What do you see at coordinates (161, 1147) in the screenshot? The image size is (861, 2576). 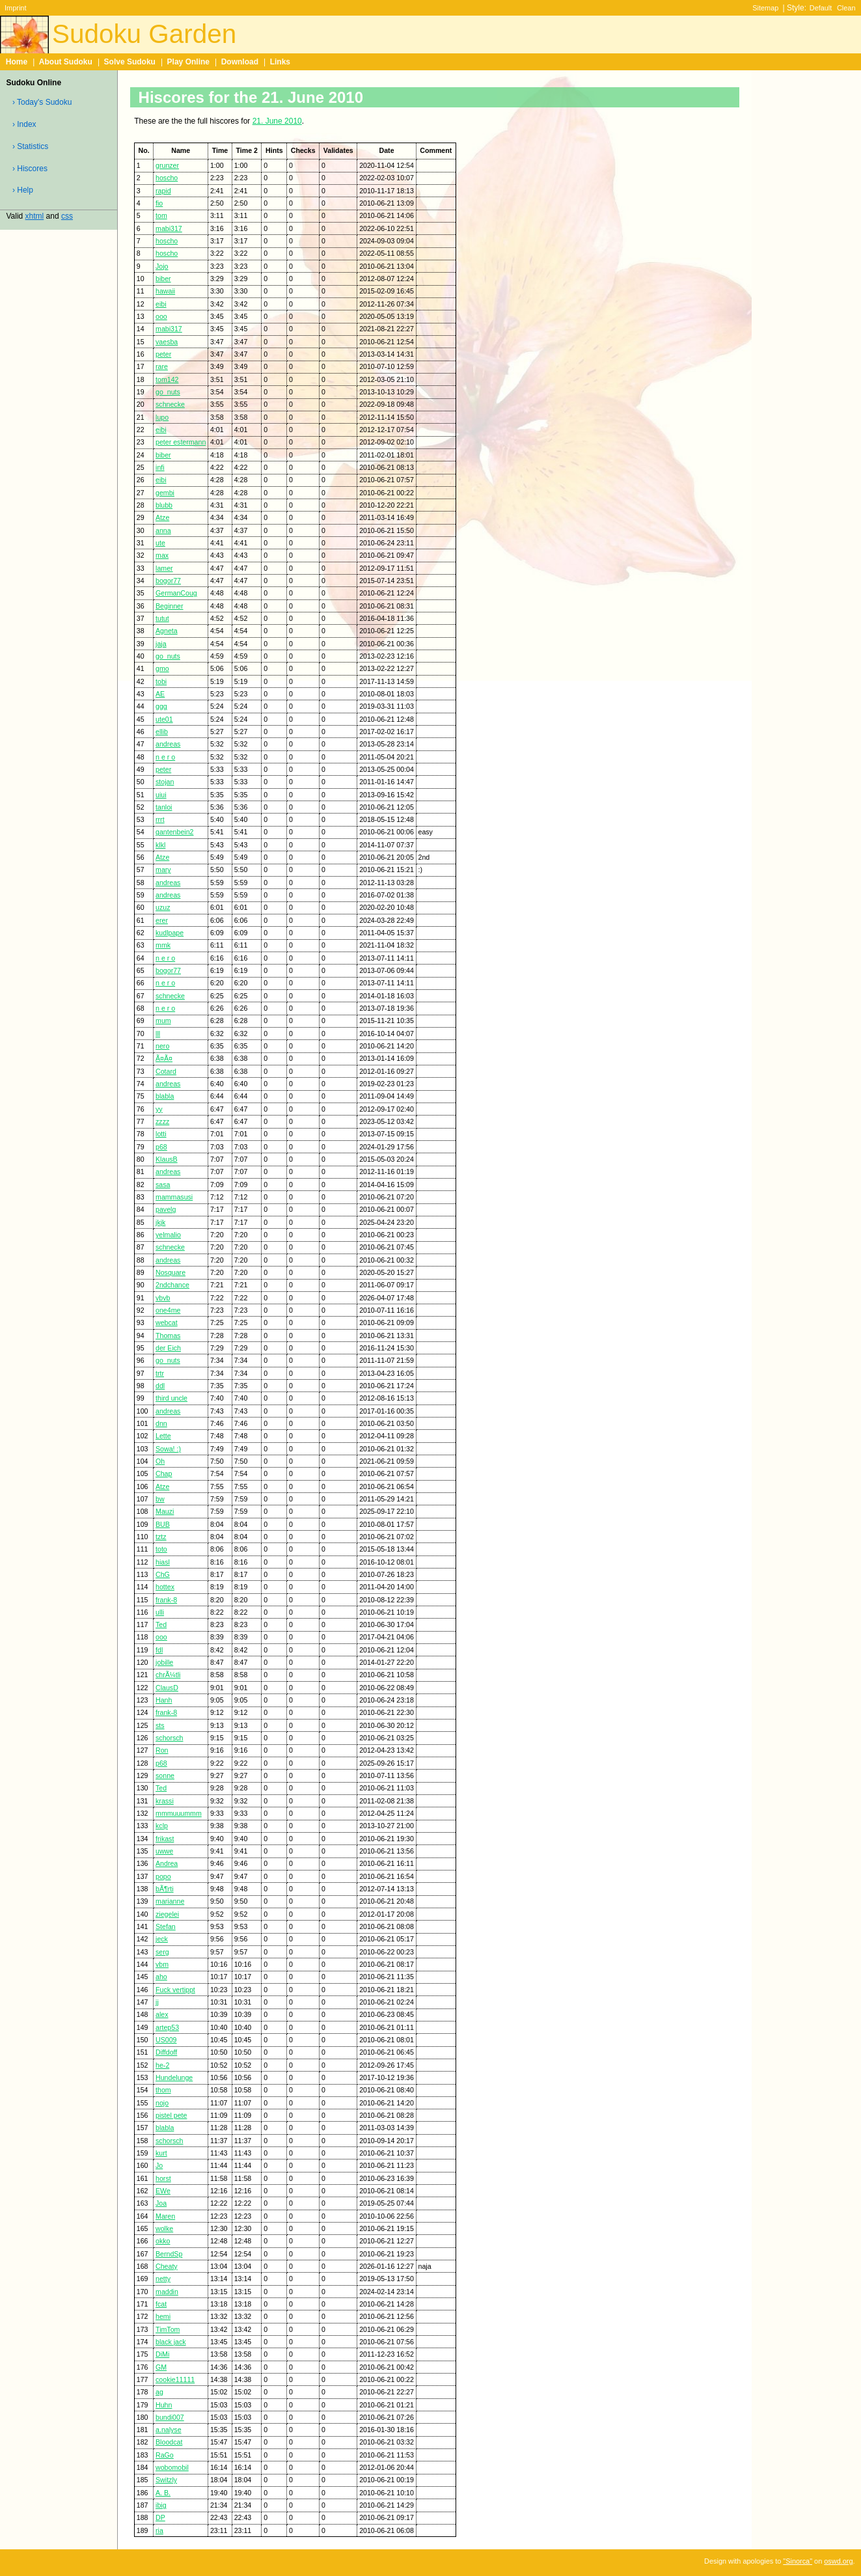 I see `p68` at bounding box center [161, 1147].